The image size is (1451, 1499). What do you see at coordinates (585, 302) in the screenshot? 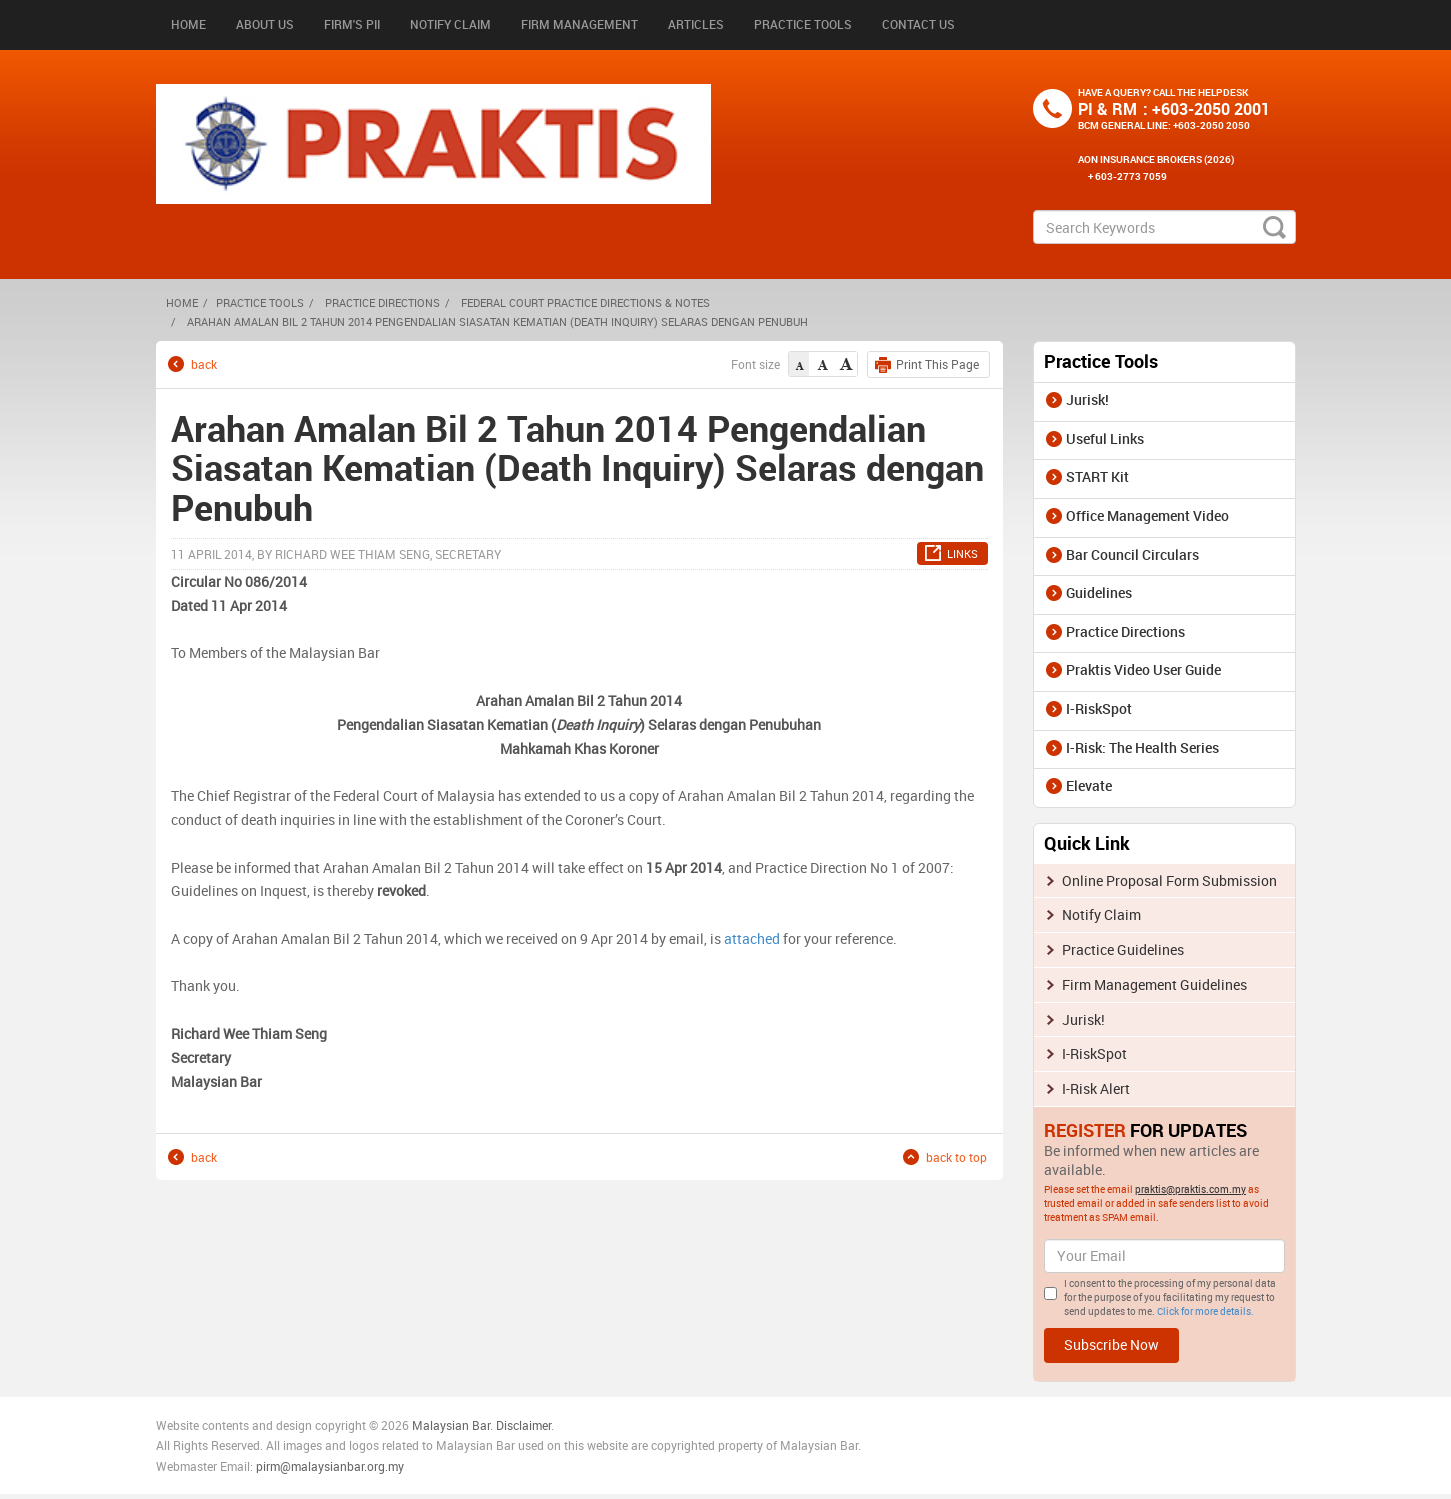
I see `Federal Court Practice Directions & Notes` at bounding box center [585, 302].